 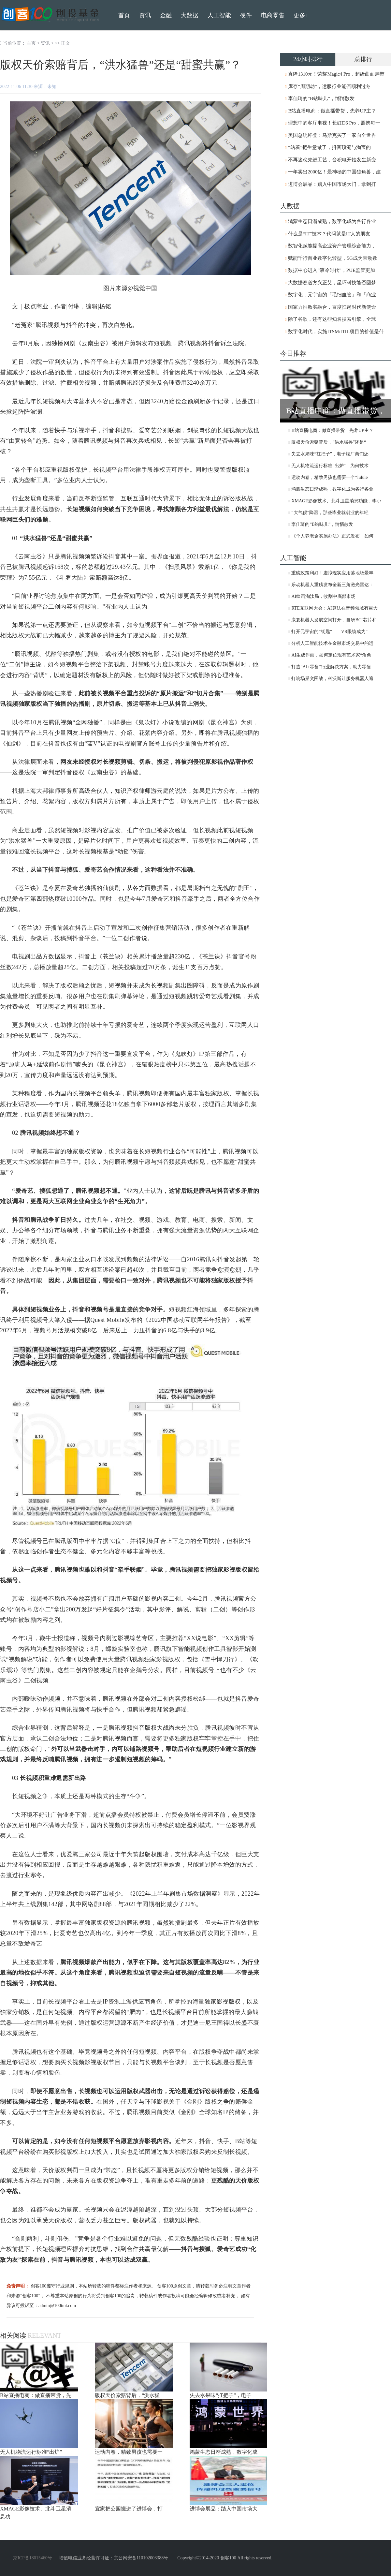 I want to click on 理想中的客厅电视！长虹D6 Pro，照拂每一, so click(x=334, y=123).